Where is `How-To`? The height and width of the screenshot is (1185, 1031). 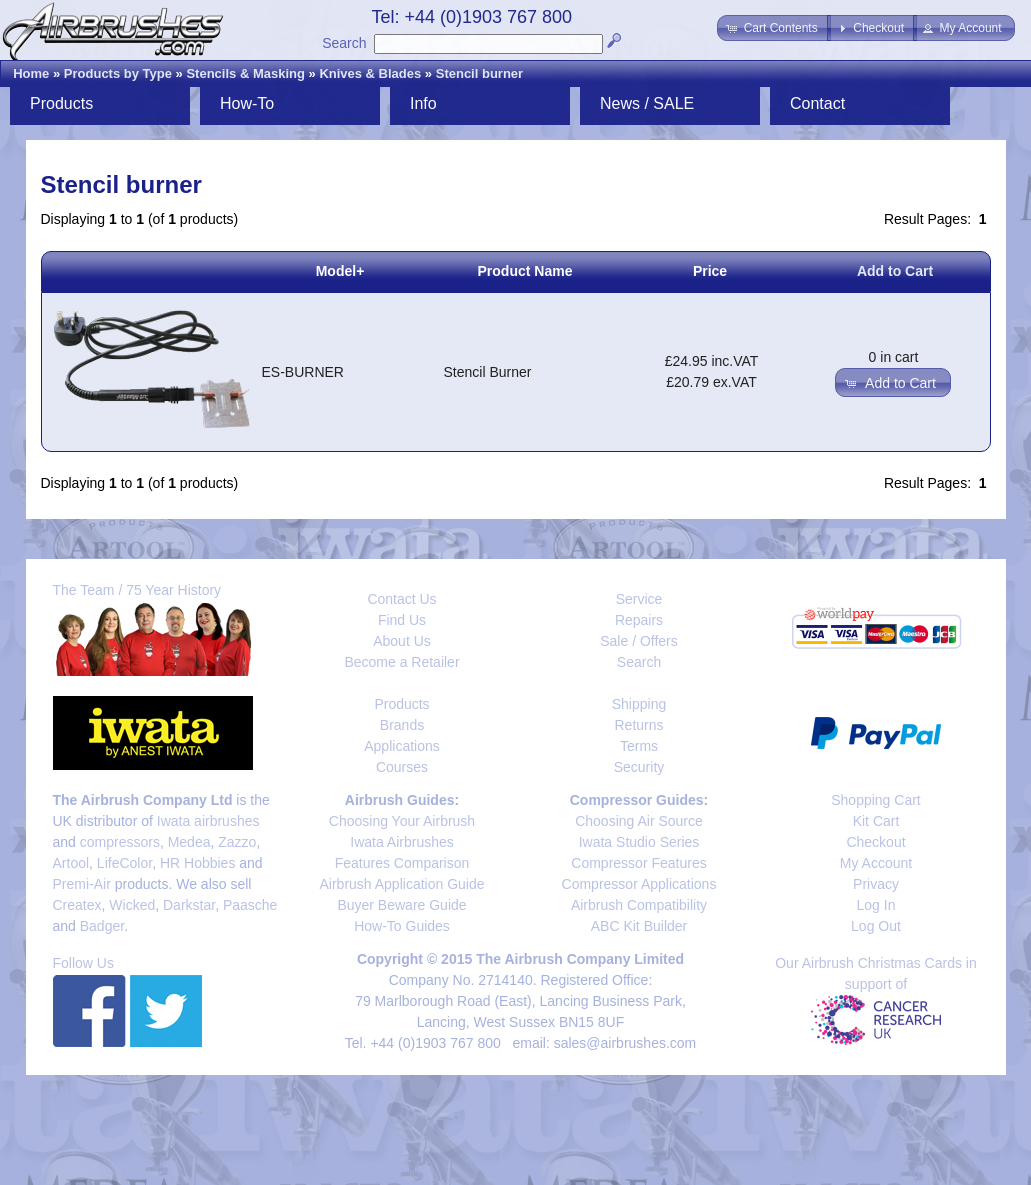
How-To is located at coordinates (247, 103).